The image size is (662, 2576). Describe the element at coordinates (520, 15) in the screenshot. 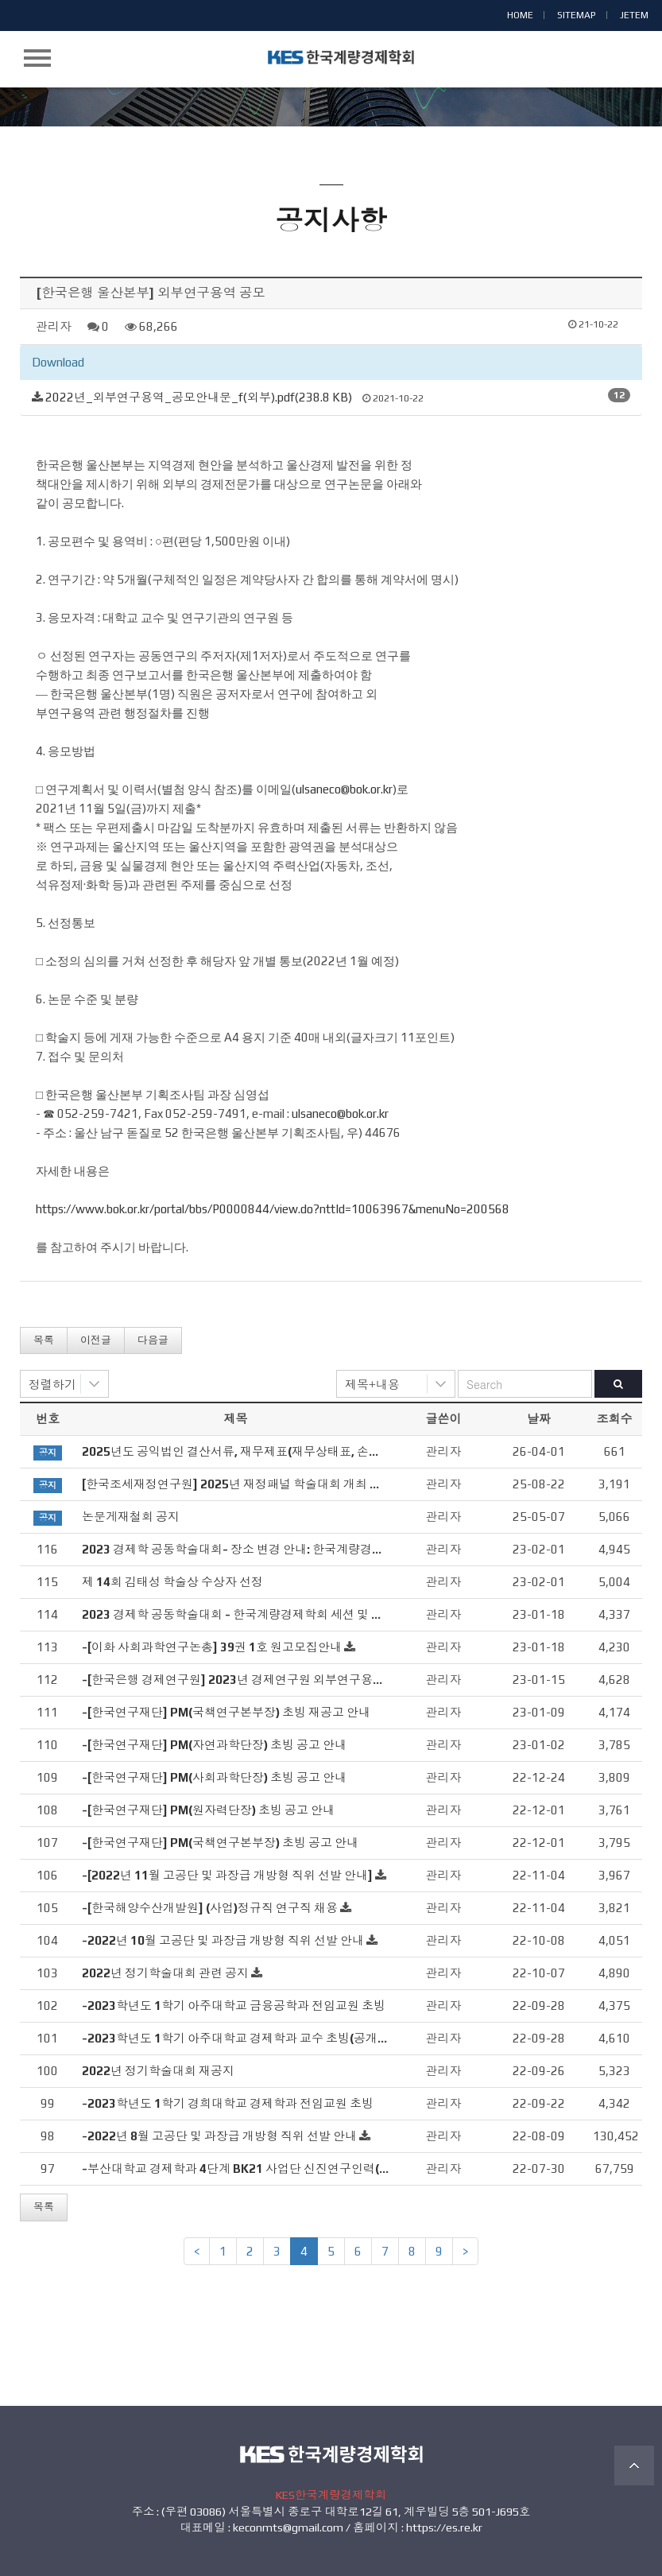

I see `HOME` at that location.